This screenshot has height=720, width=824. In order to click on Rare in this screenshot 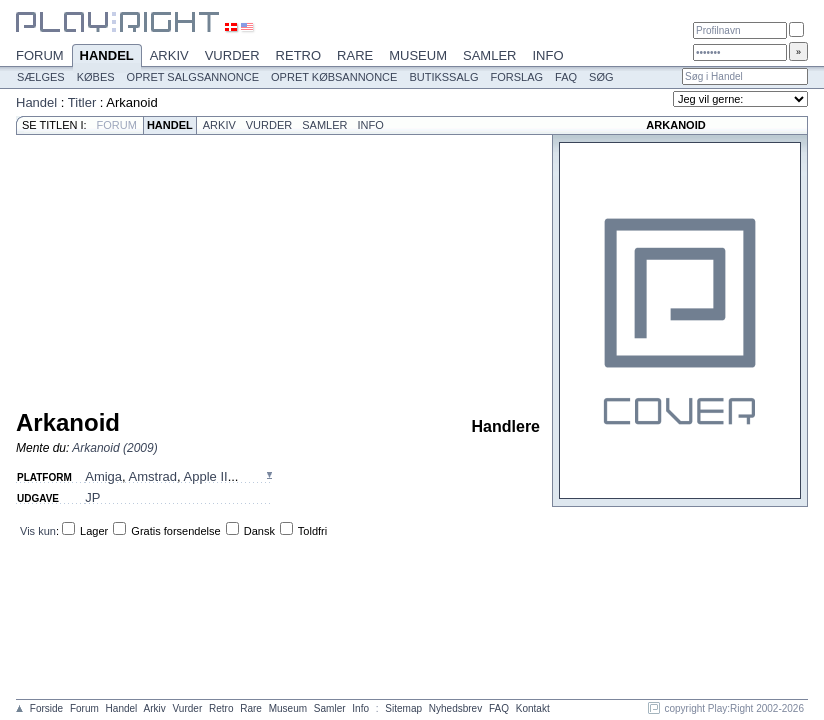, I will do `click(355, 55)`.